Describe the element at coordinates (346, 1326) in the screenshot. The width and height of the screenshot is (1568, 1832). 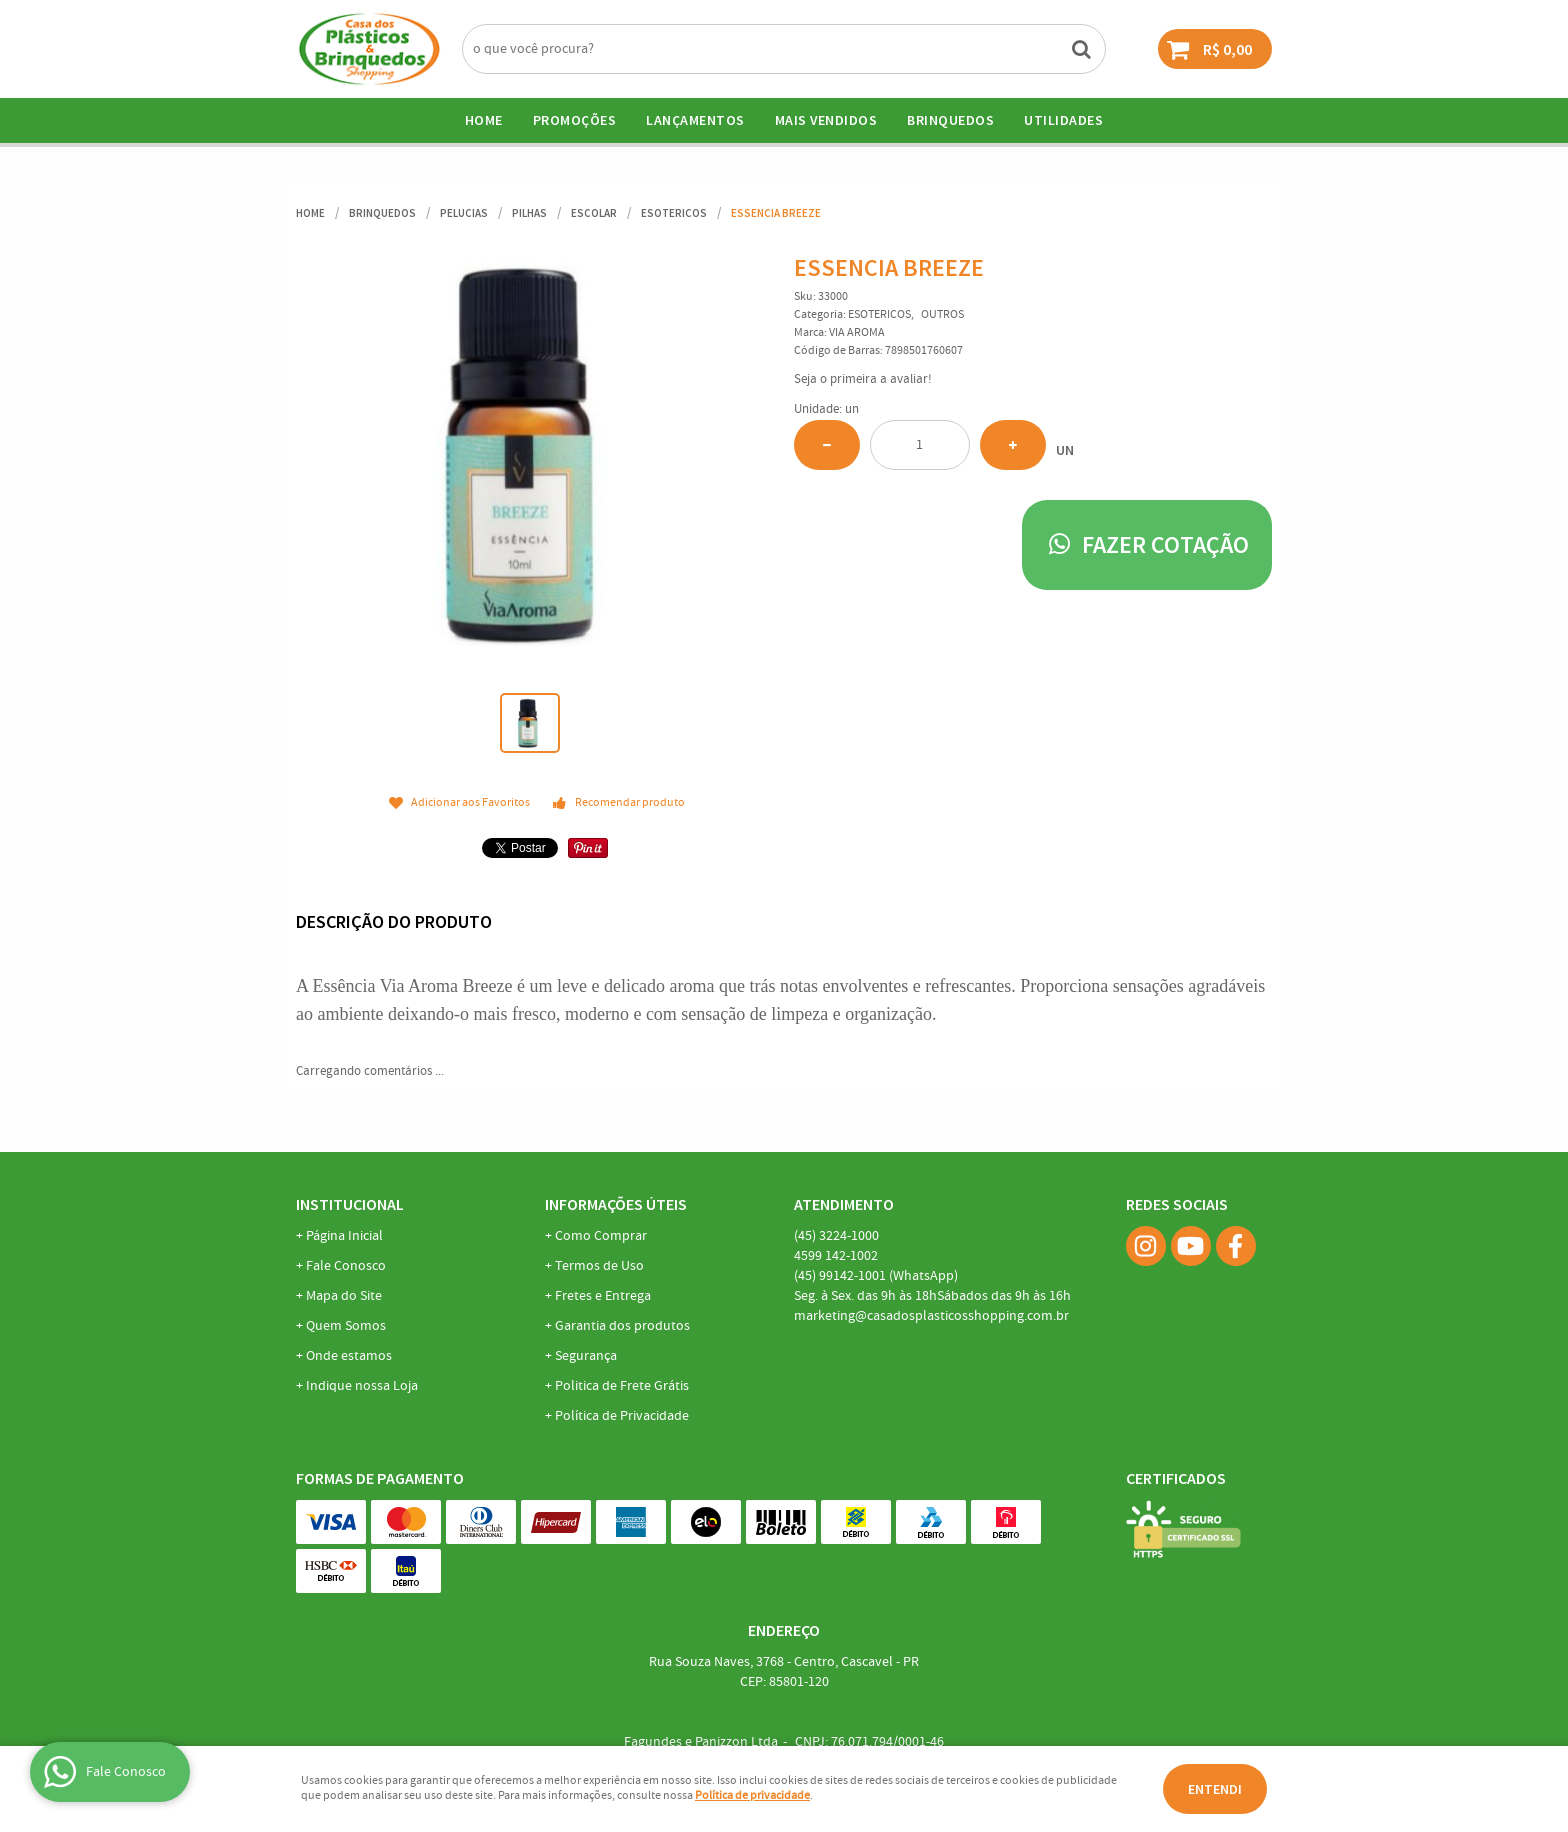
I see `Quem Somos` at that location.